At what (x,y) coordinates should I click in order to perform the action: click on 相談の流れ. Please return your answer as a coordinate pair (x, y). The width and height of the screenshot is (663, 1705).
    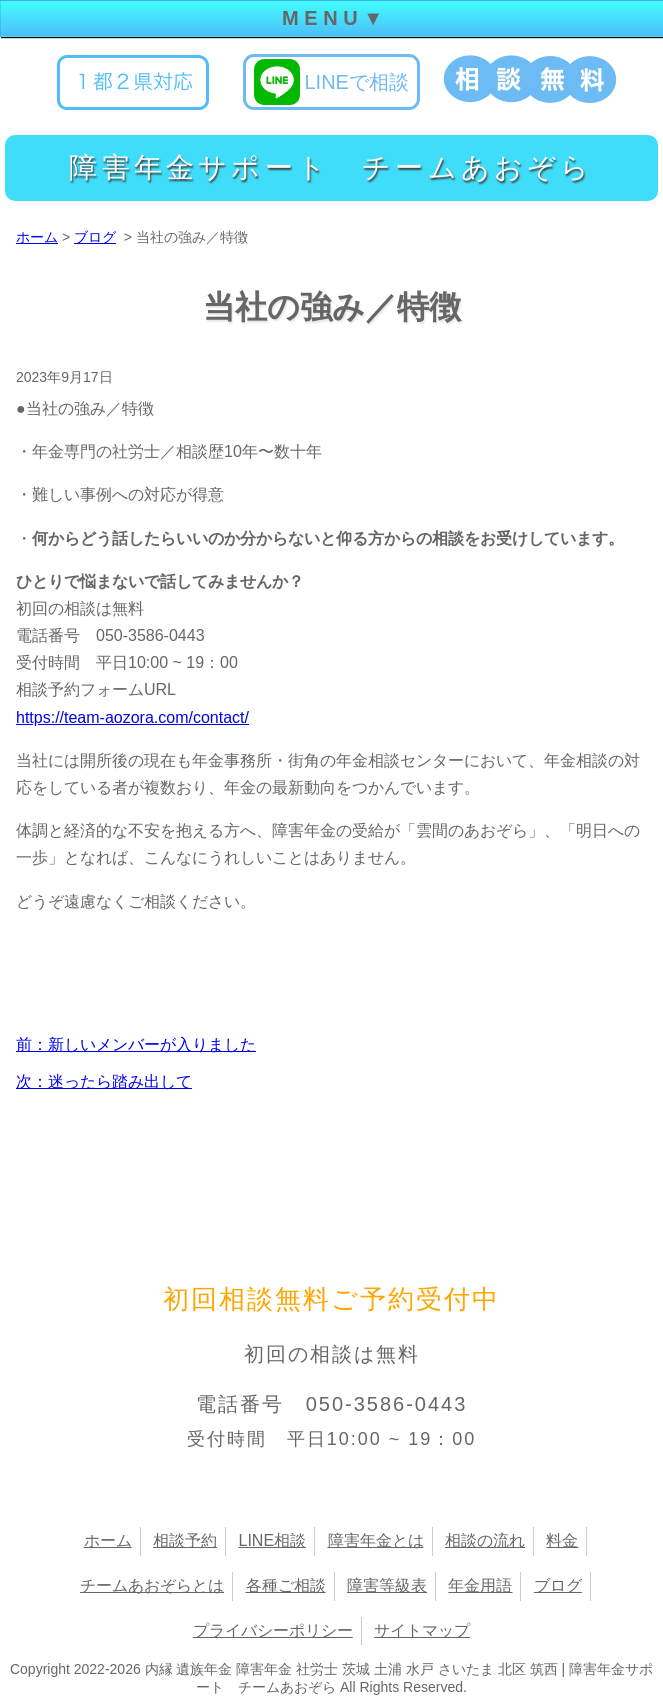
    Looking at the image, I should click on (485, 1540).